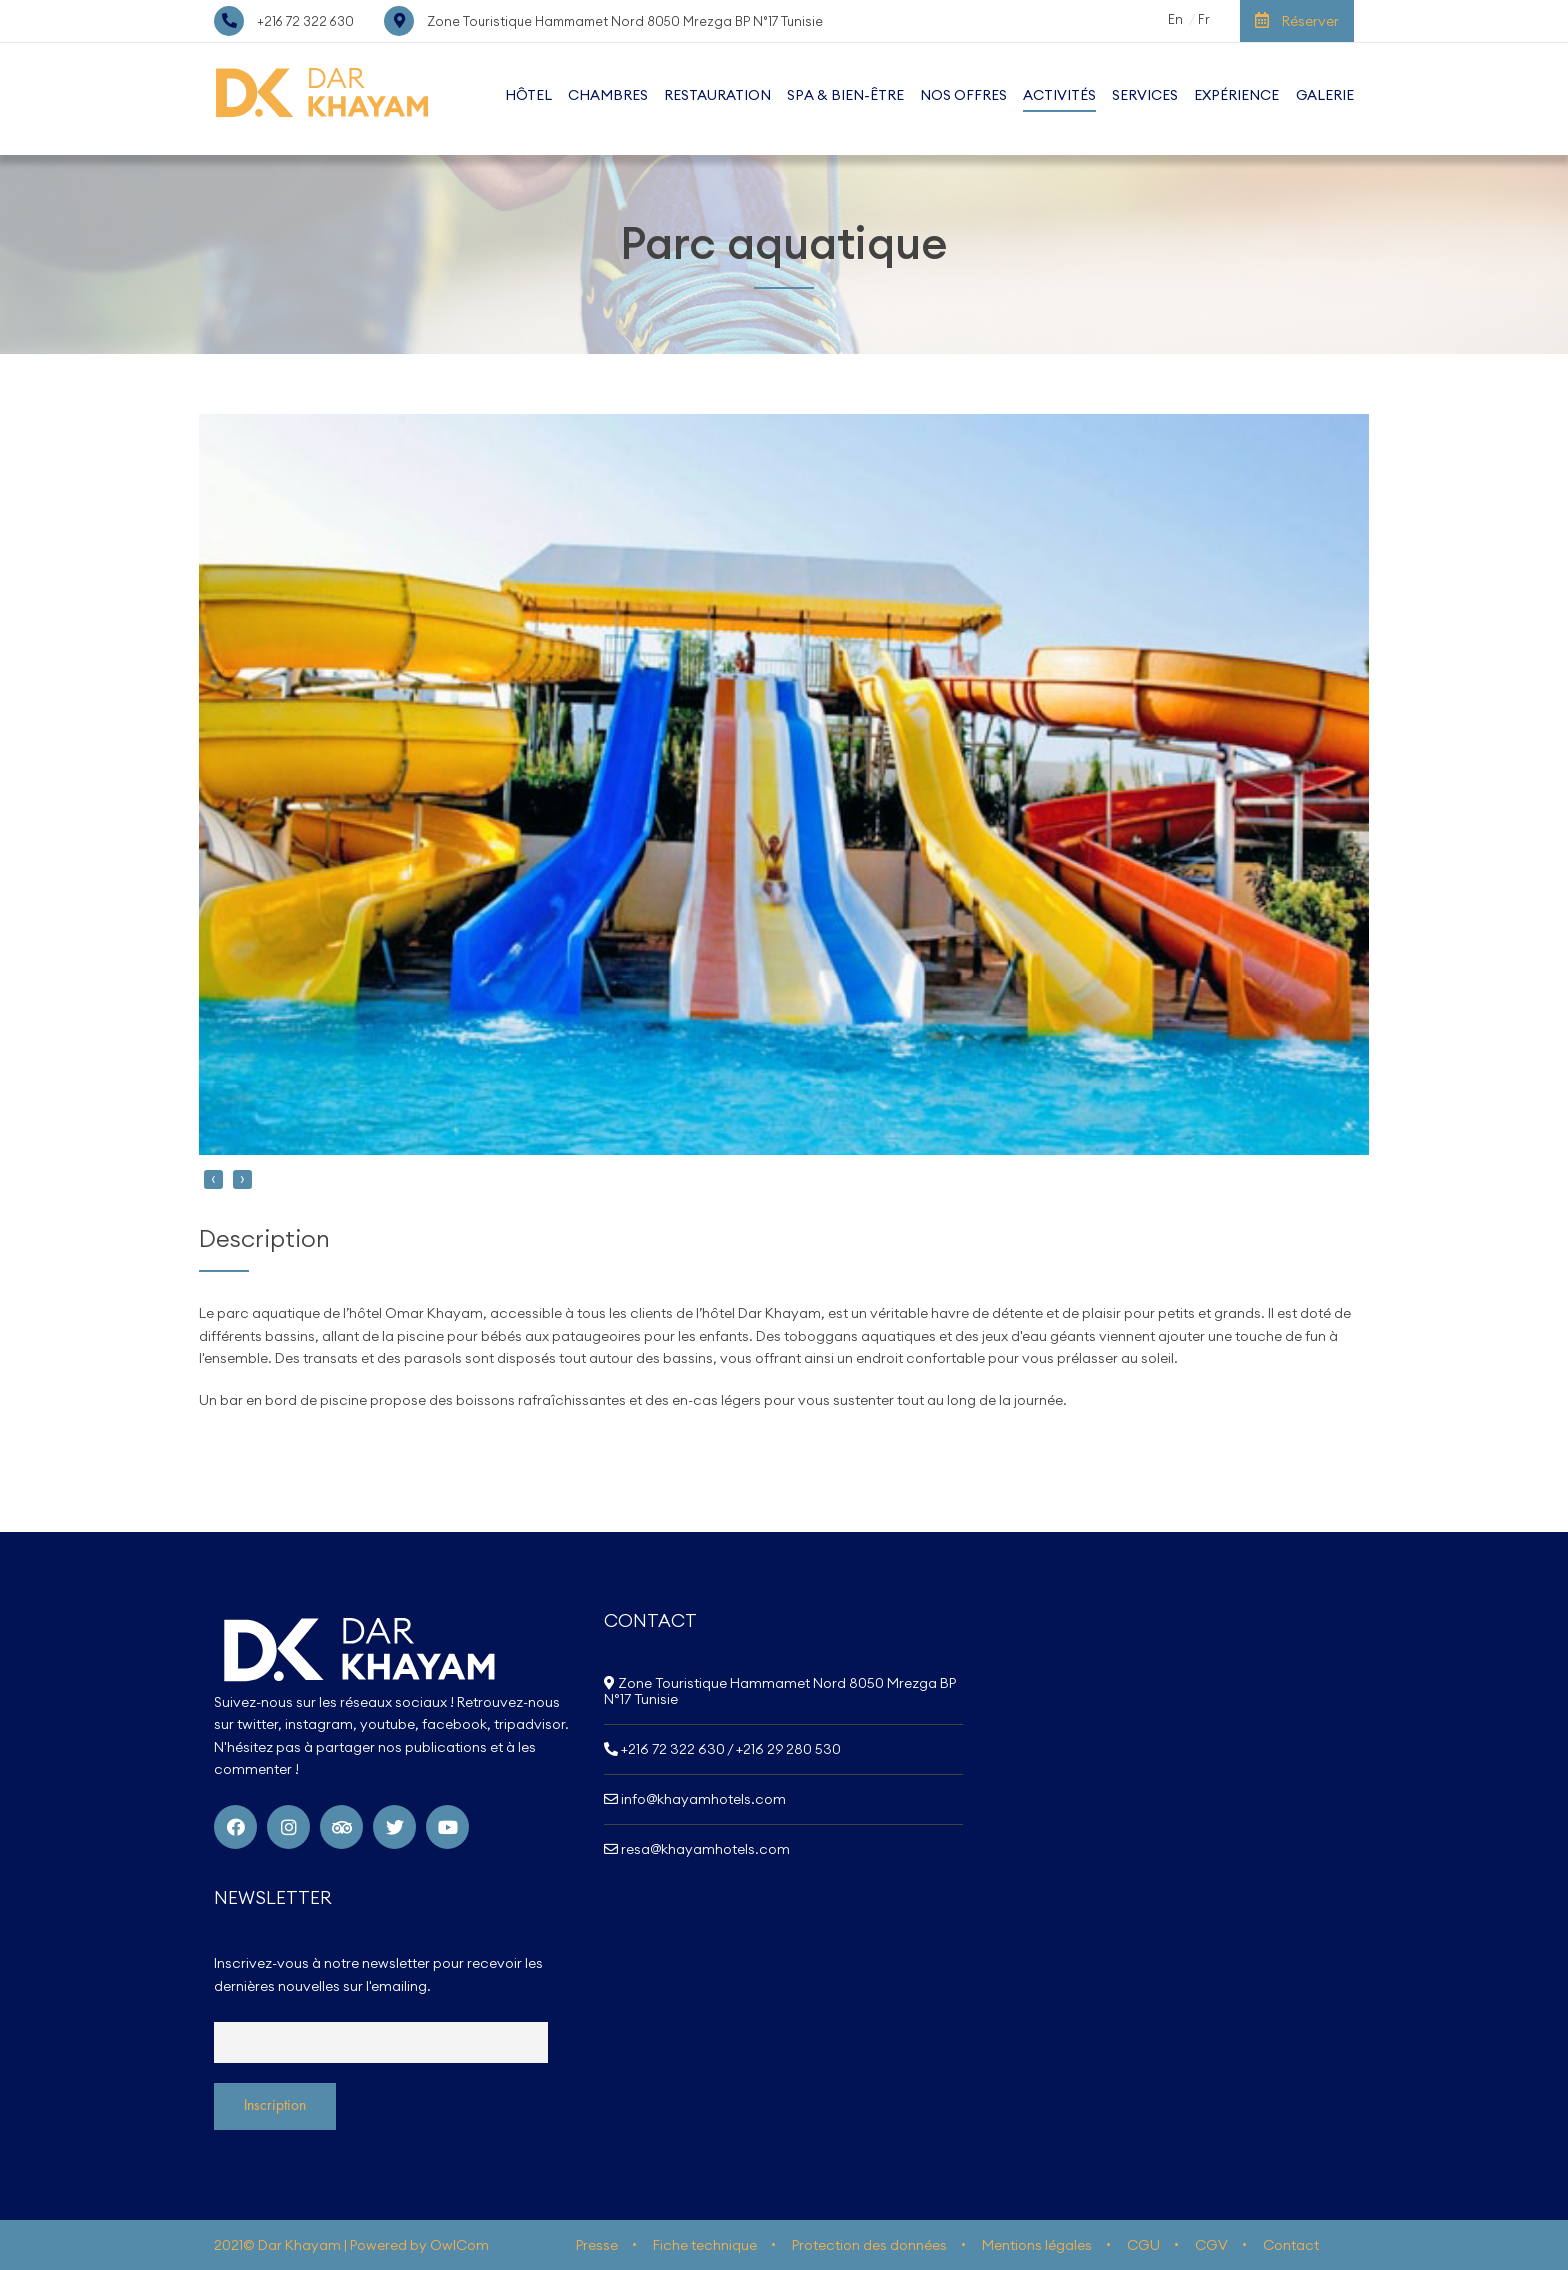 This screenshot has height=2270, width=1568. Describe the element at coordinates (869, 2245) in the screenshot. I see `Protection des données` at that location.